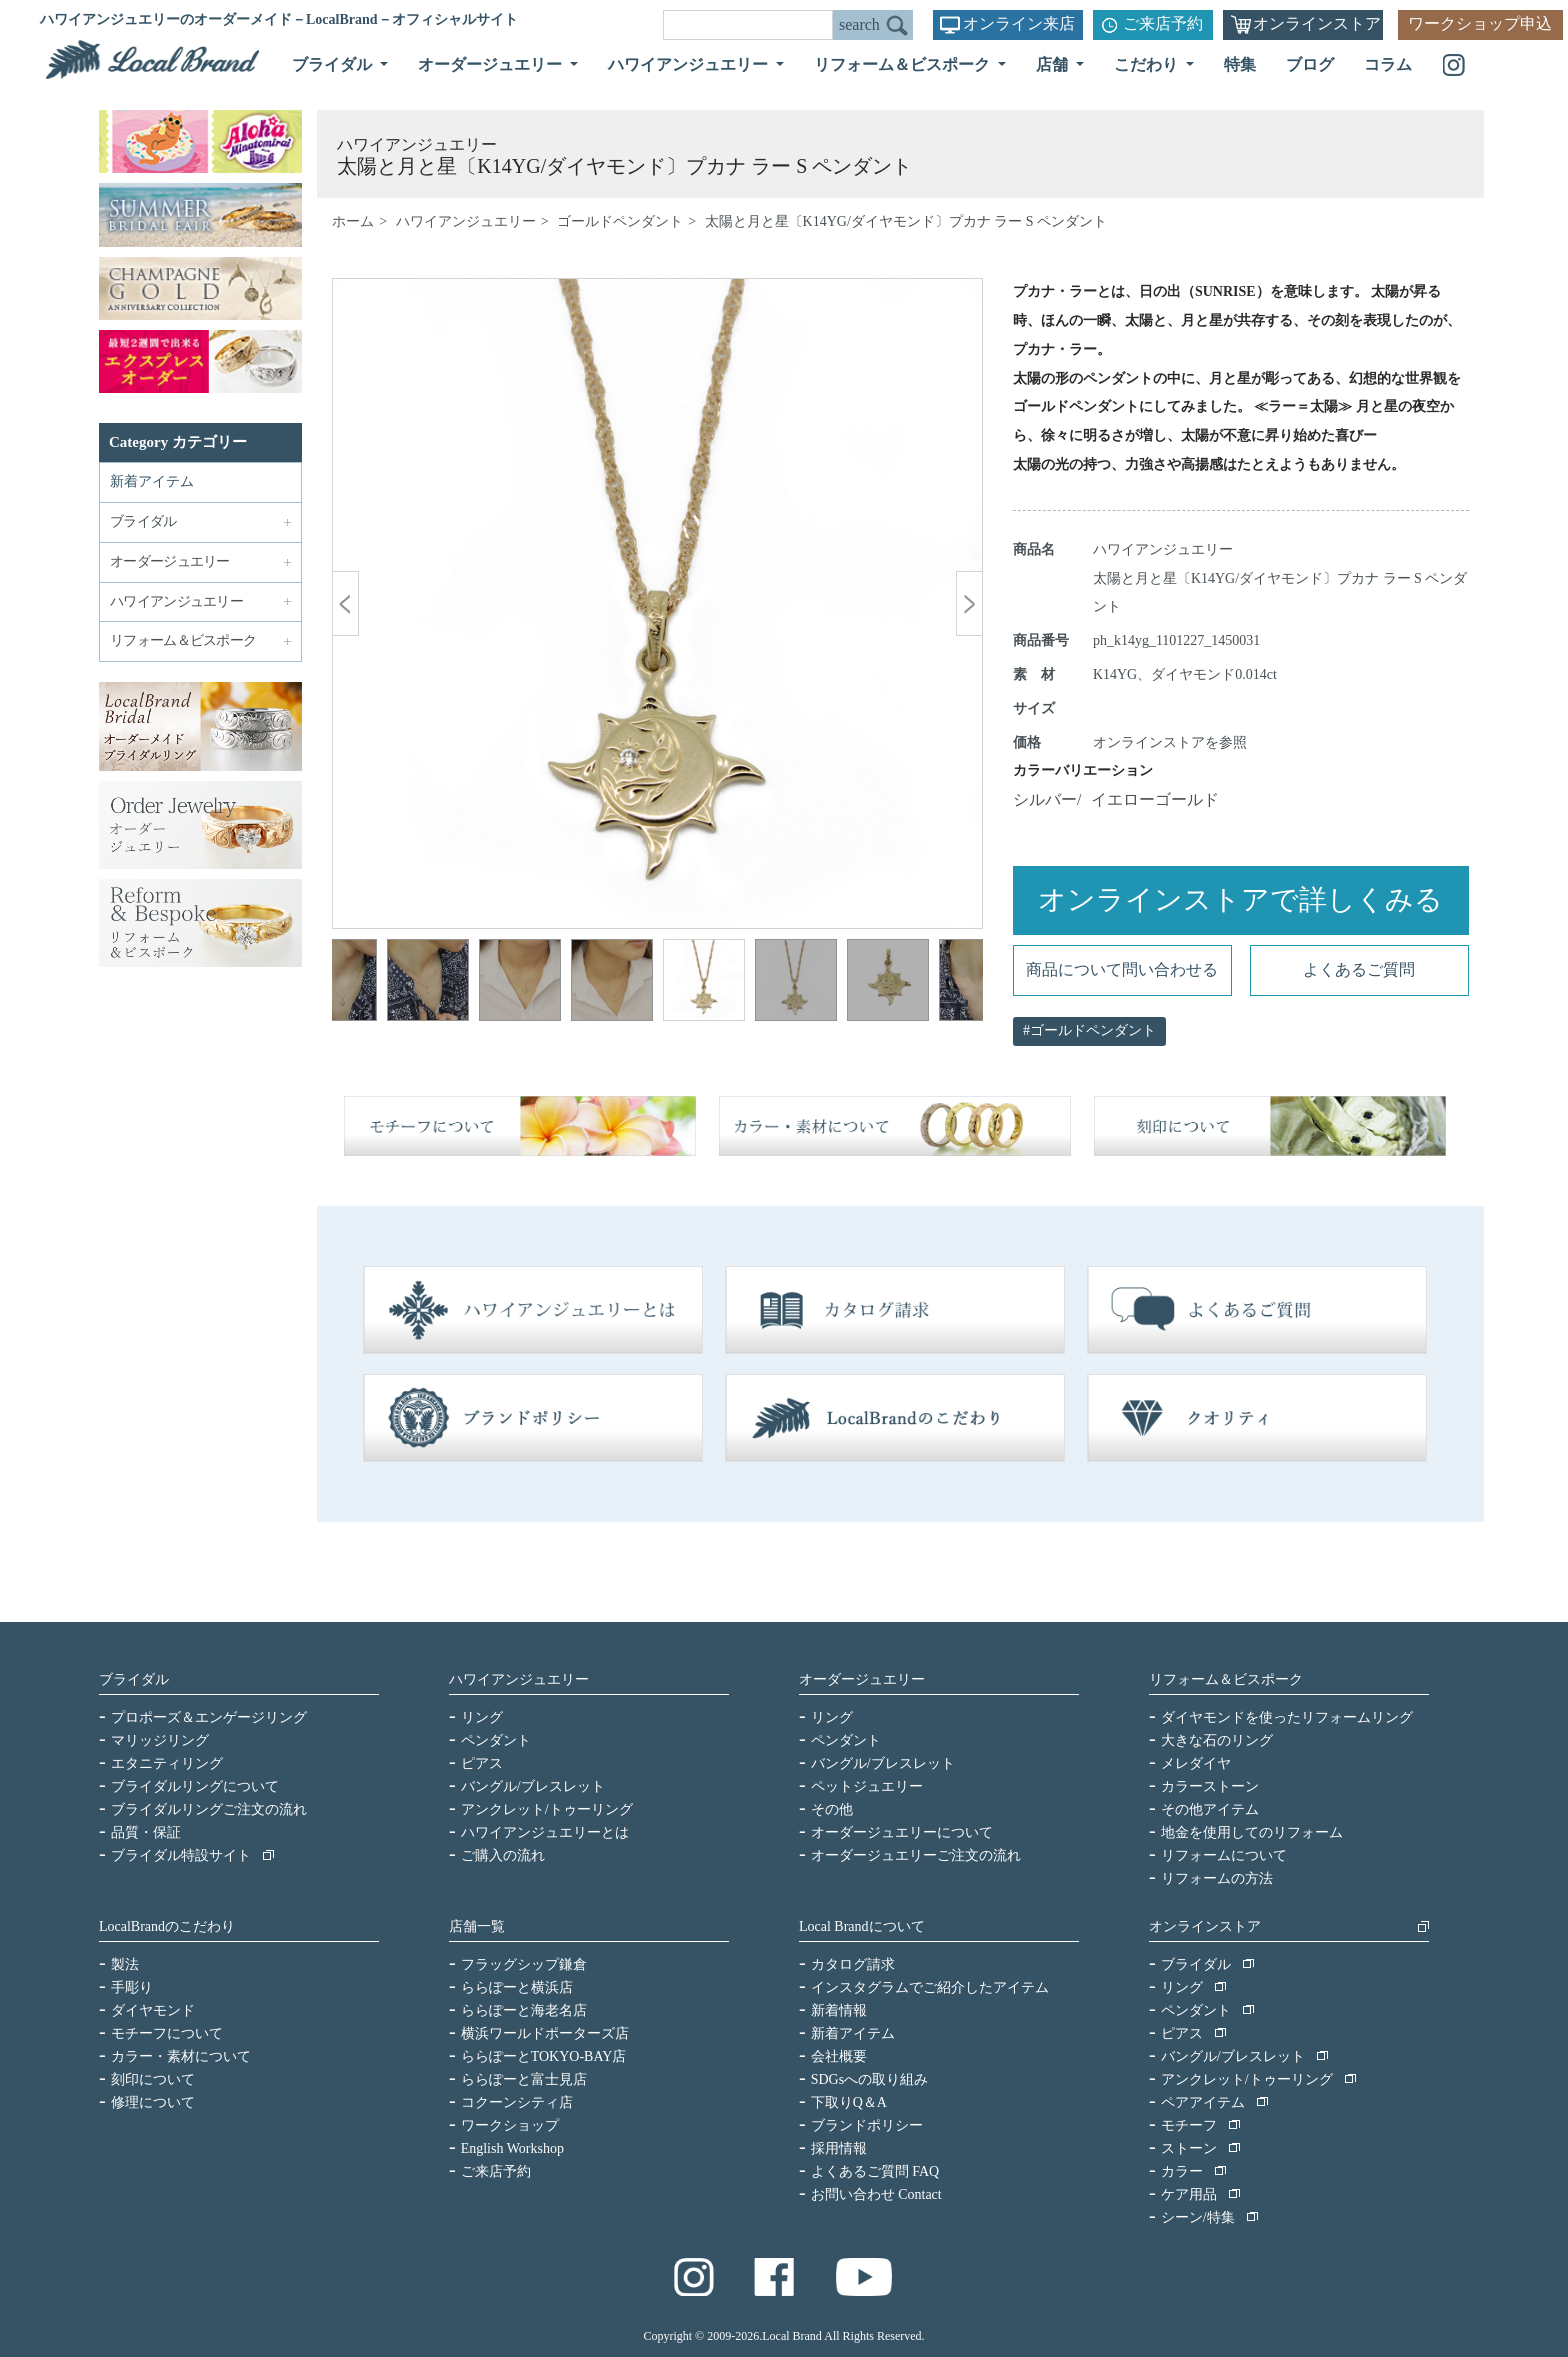 Image resolution: width=1568 pixels, height=2357 pixels. I want to click on リフォームについて, so click(1224, 1855).